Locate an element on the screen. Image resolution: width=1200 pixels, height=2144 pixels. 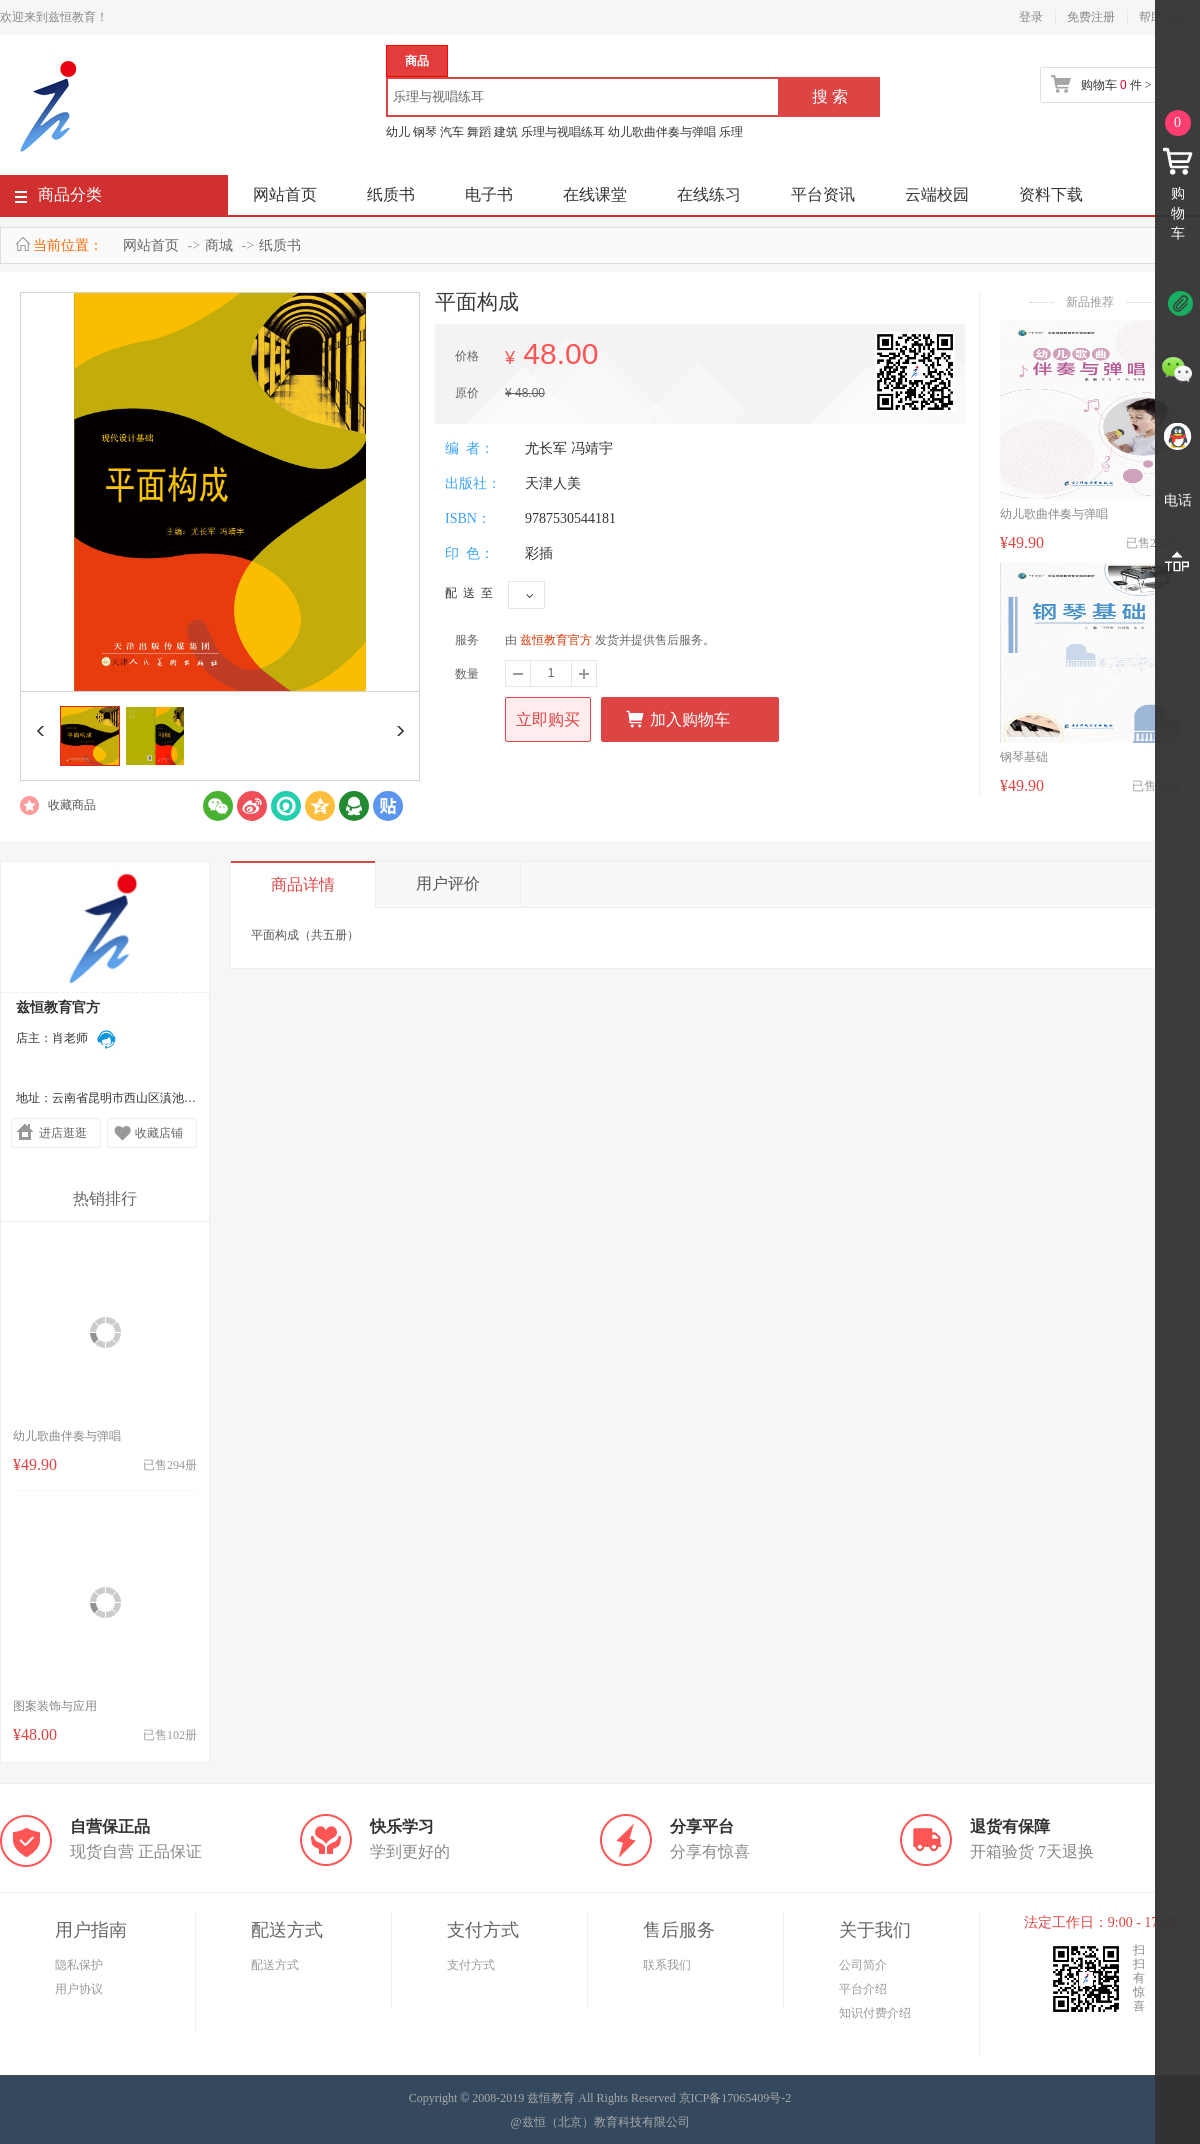
用户协议 is located at coordinates (79, 1989).